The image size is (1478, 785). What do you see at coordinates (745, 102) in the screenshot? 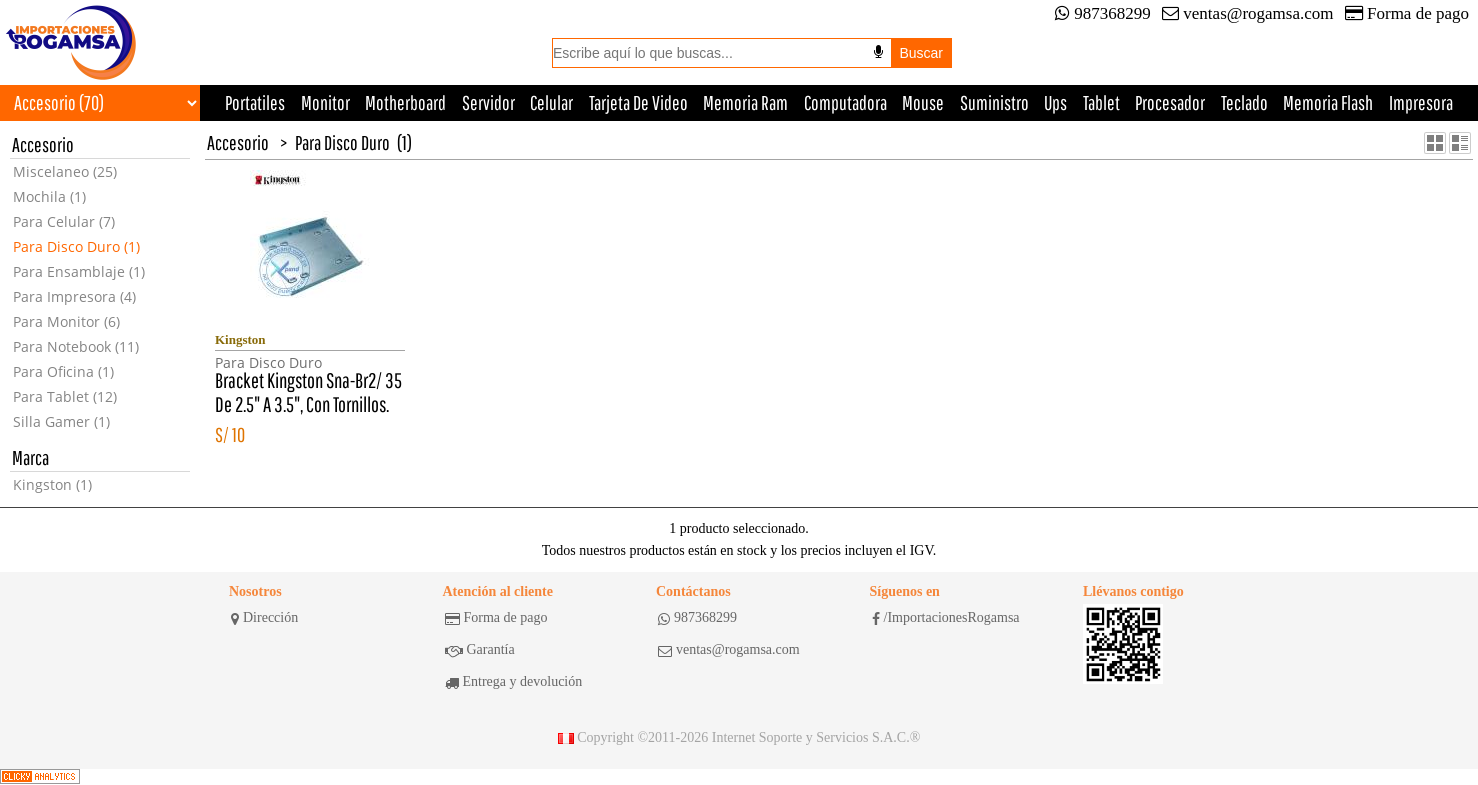
I see `Memoria Ram` at bounding box center [745, 102].